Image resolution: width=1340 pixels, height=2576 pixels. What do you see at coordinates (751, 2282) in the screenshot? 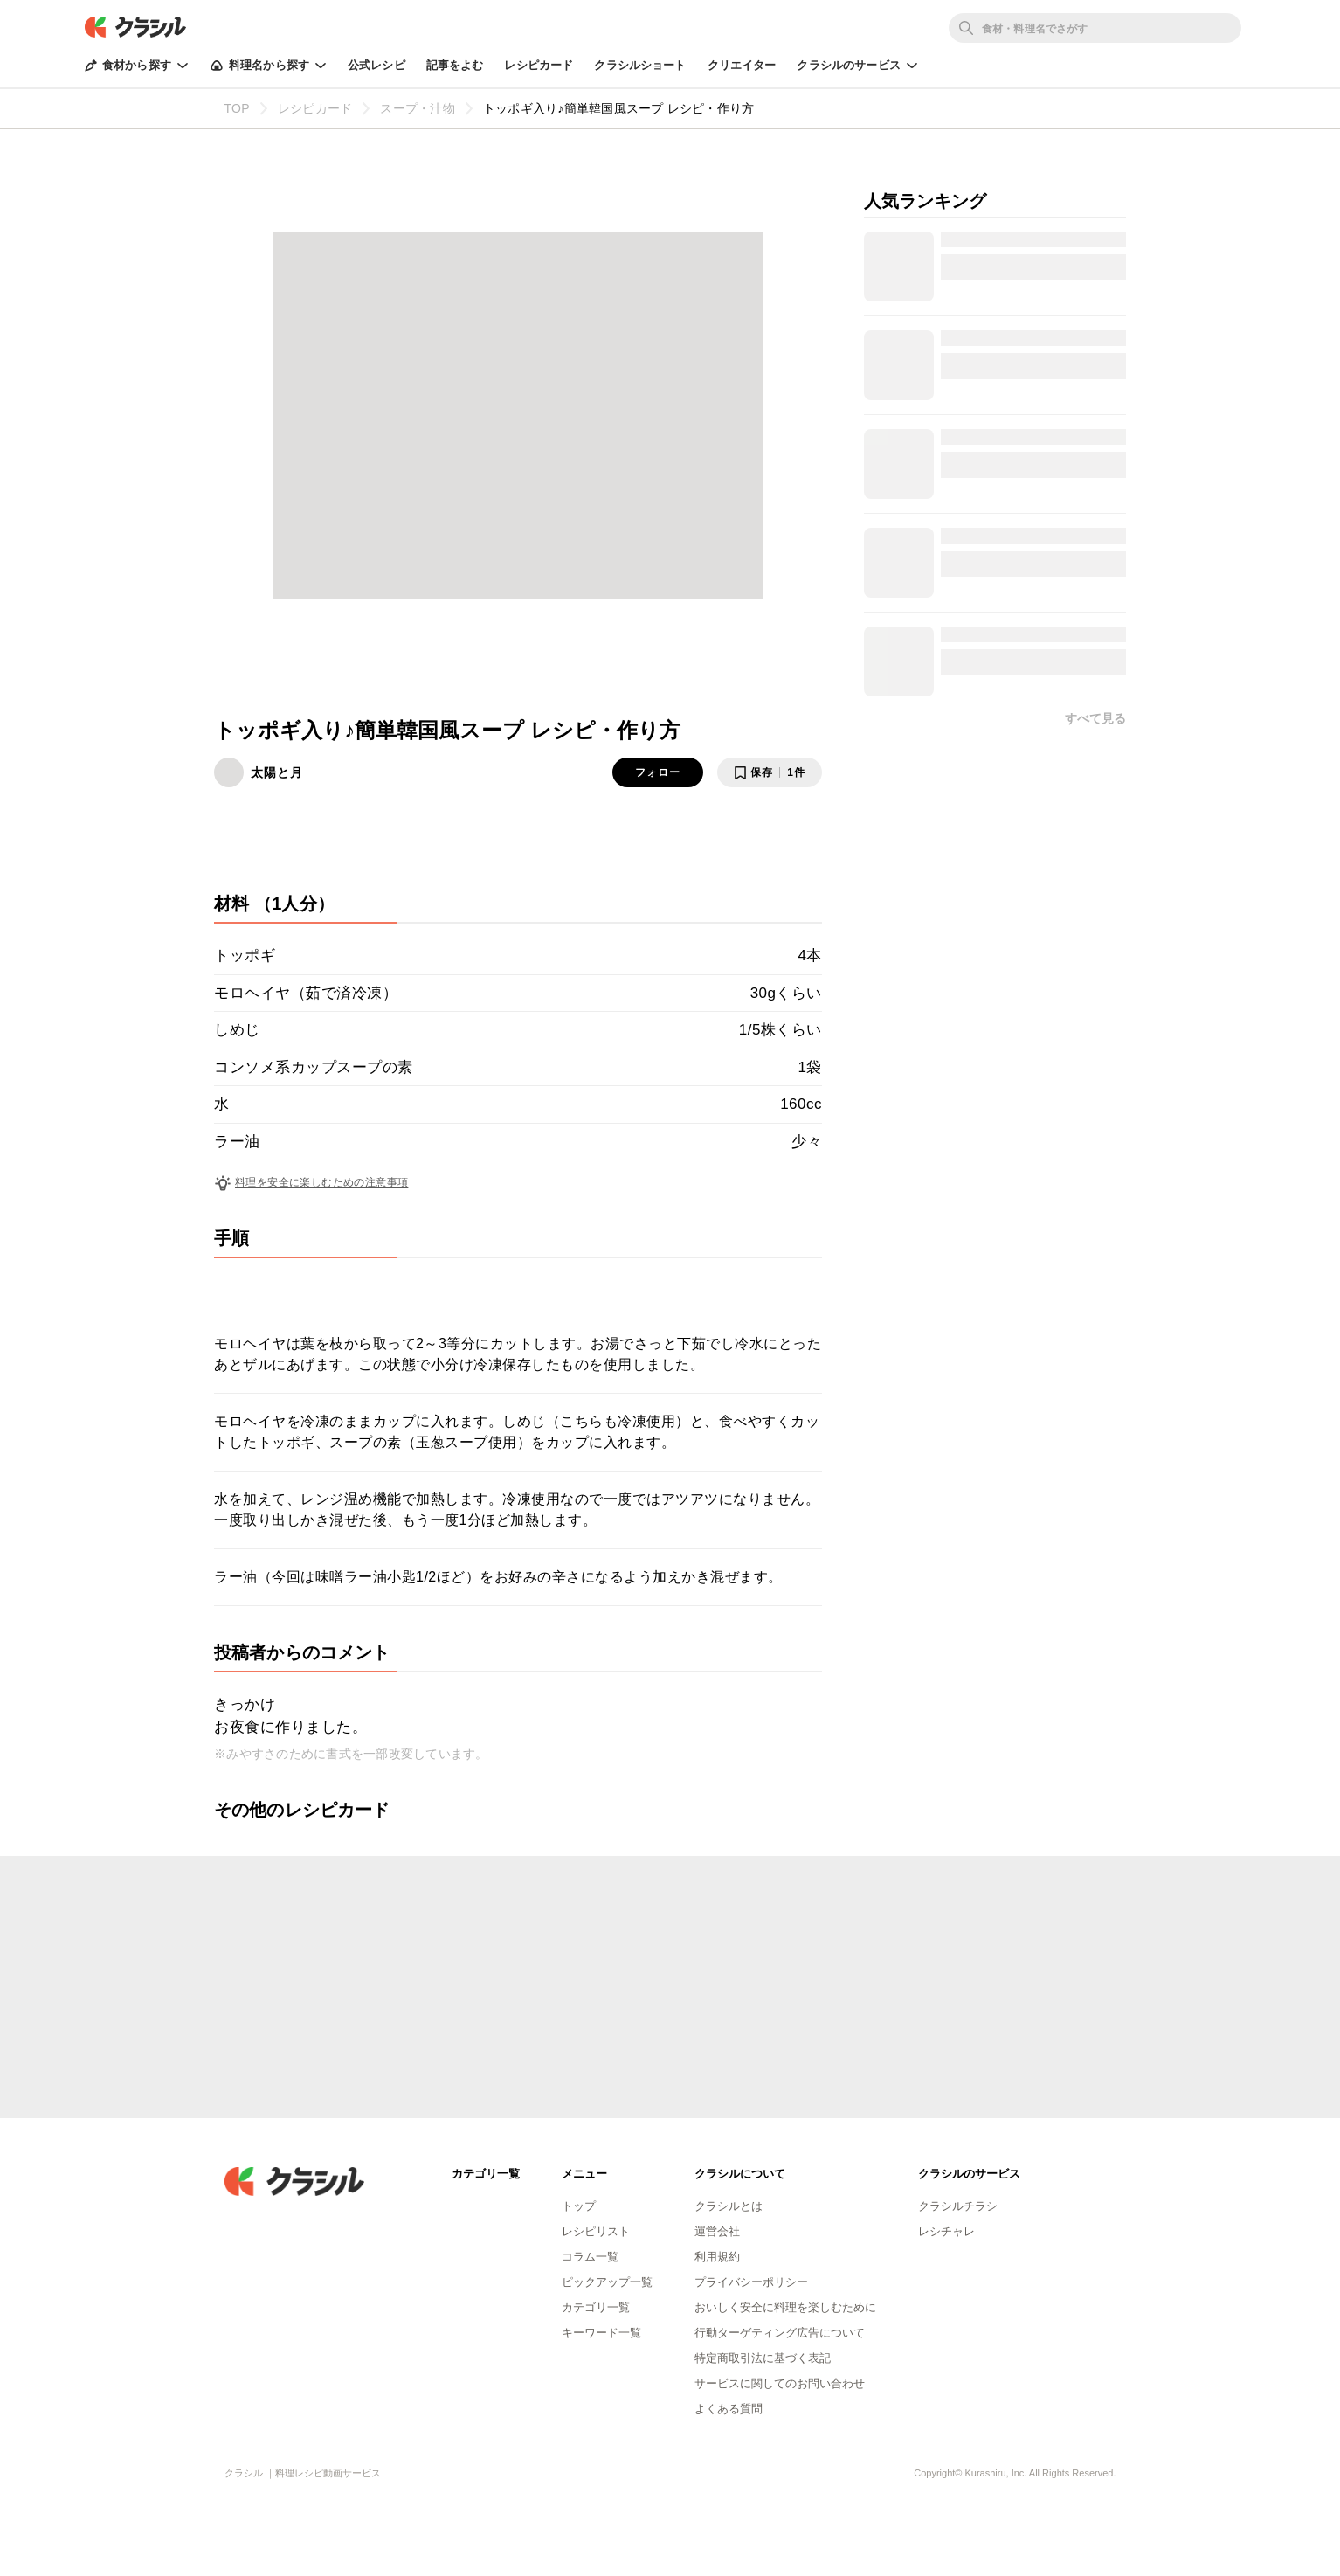
I see `プライバシーポリシー` at bounding box center [751, 2282].